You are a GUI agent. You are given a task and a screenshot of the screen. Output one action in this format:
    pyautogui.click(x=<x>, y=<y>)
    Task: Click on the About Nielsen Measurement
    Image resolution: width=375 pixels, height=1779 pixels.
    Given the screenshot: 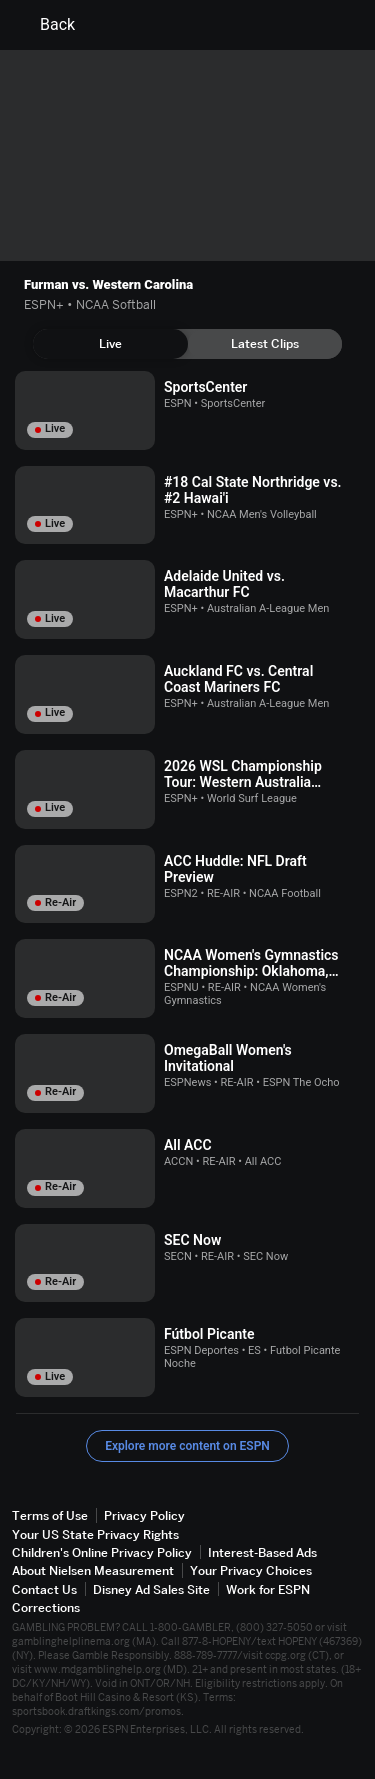 What is the action you would take?
    pyautogui.click(x=93, y=1570)
    